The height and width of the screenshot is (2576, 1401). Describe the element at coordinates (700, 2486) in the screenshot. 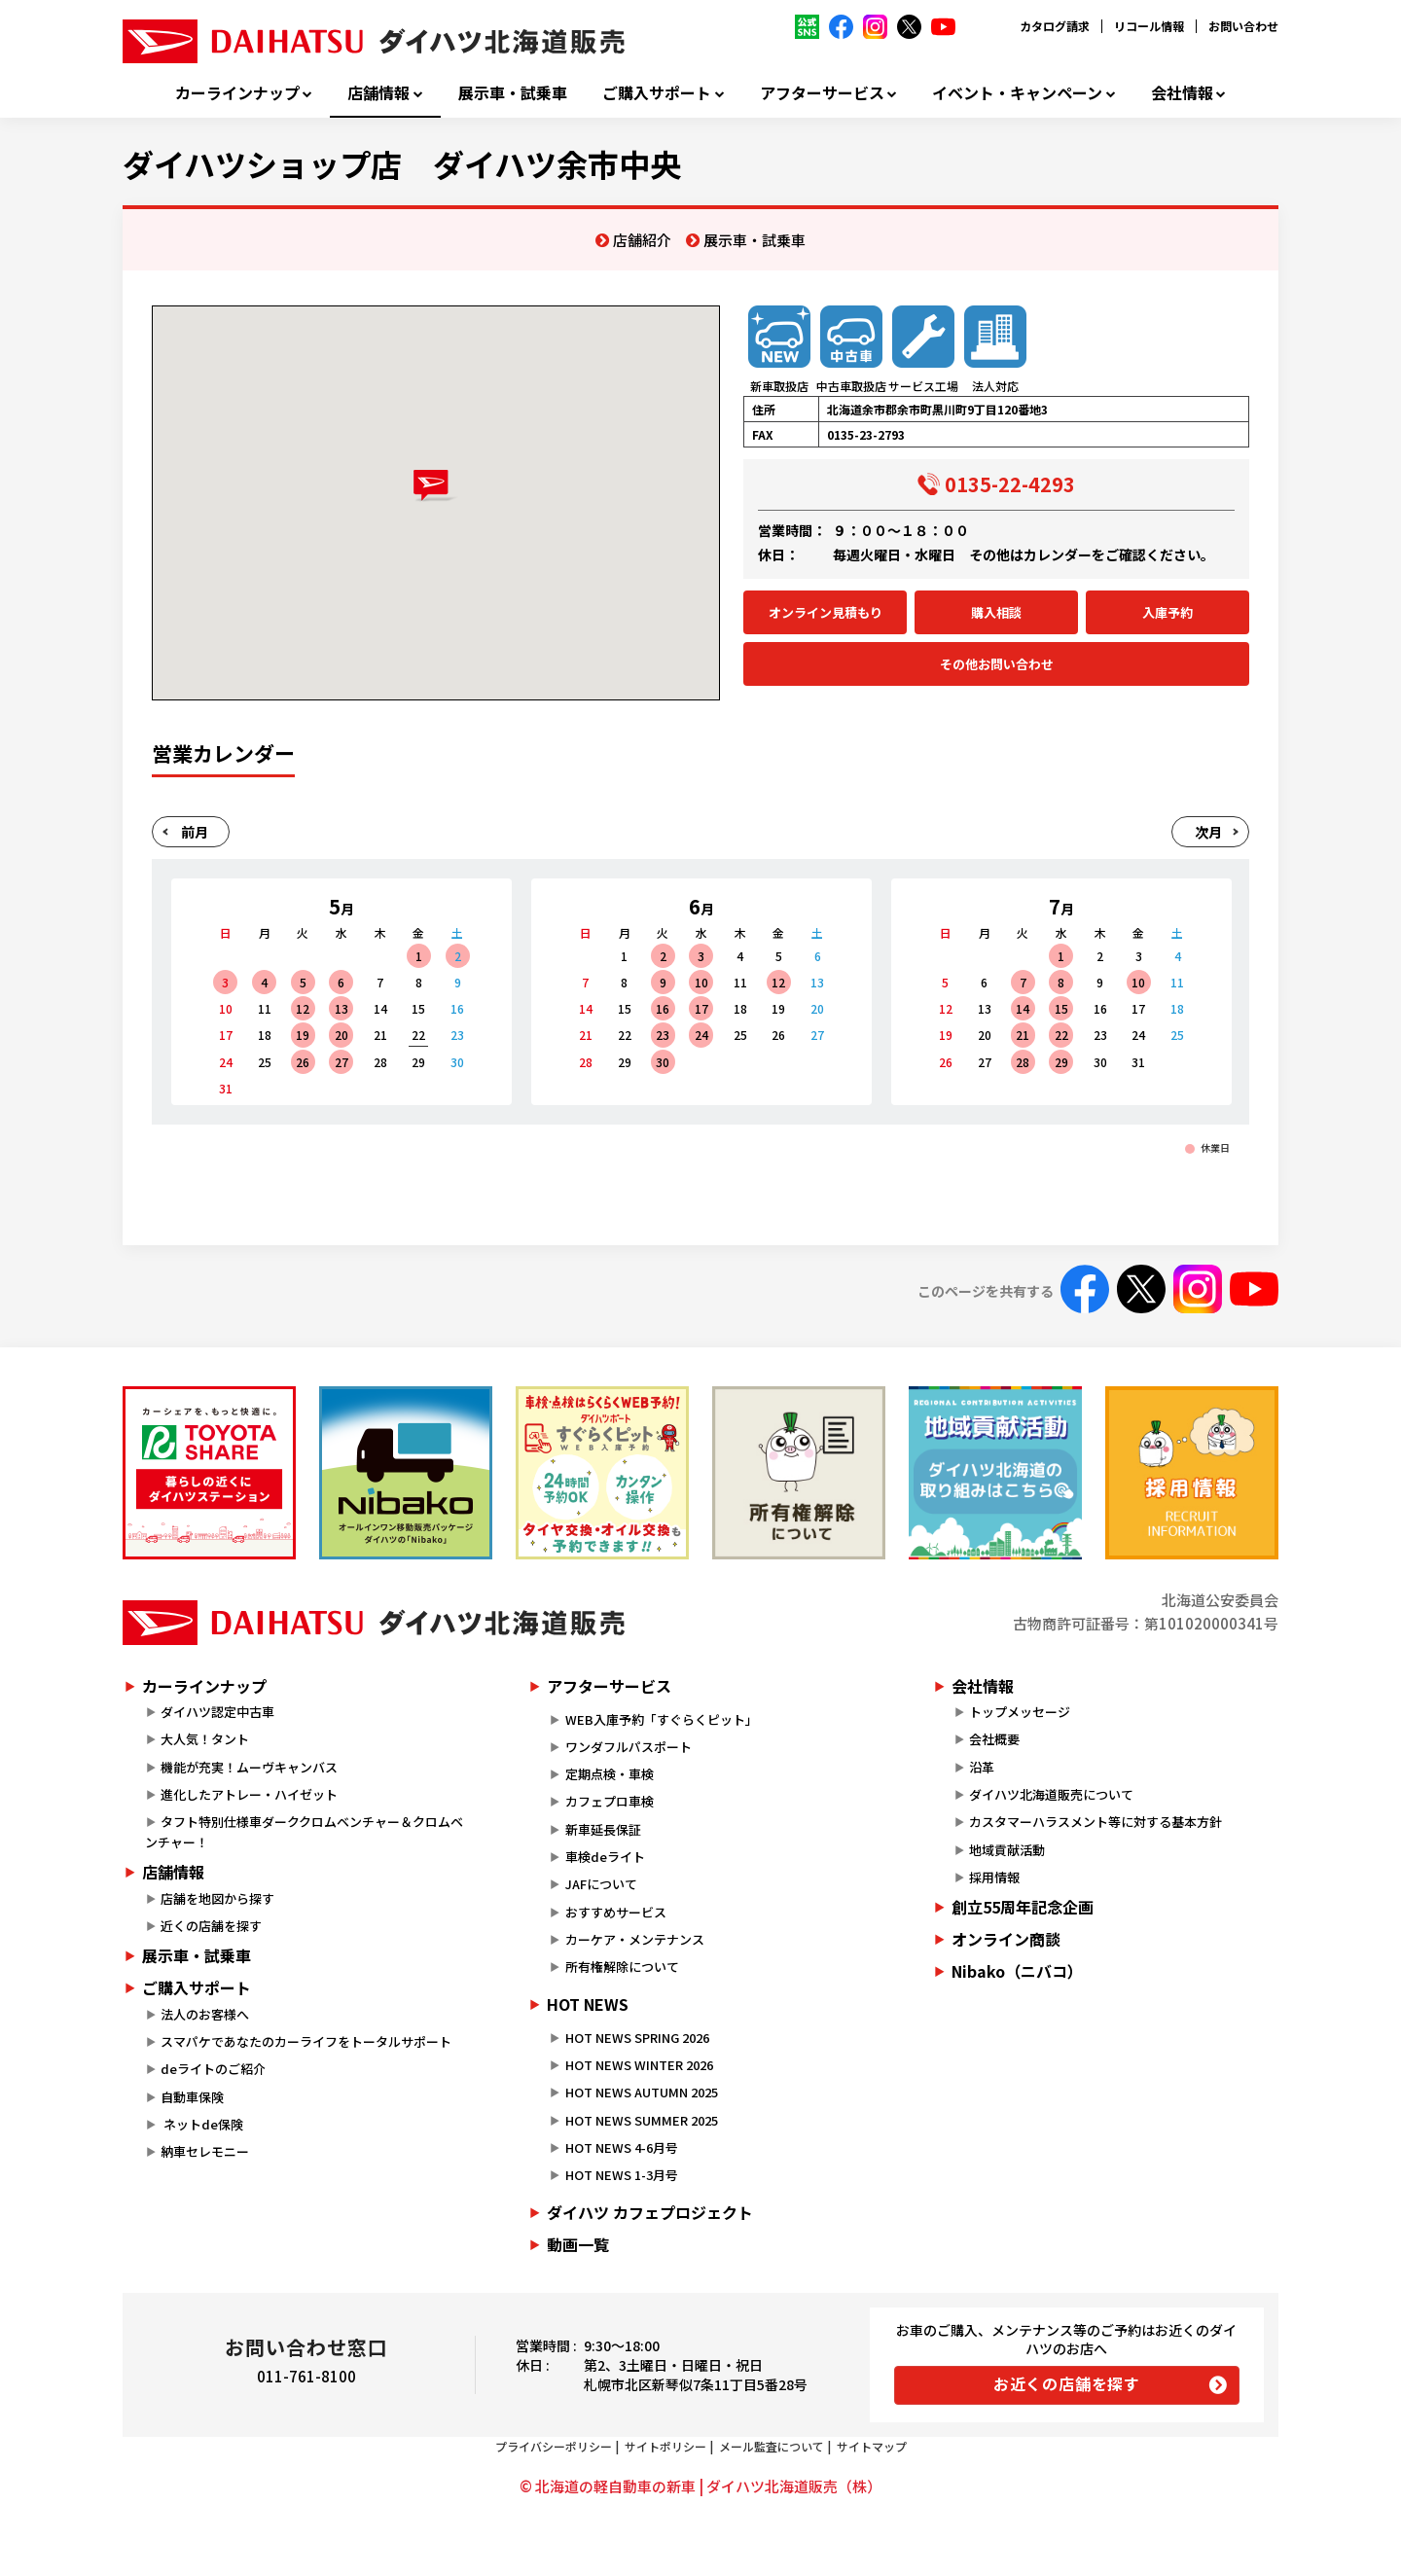

I see `© 北海道の軽自動車の新車 | ダイハツ北海道販売（株）` at that location.